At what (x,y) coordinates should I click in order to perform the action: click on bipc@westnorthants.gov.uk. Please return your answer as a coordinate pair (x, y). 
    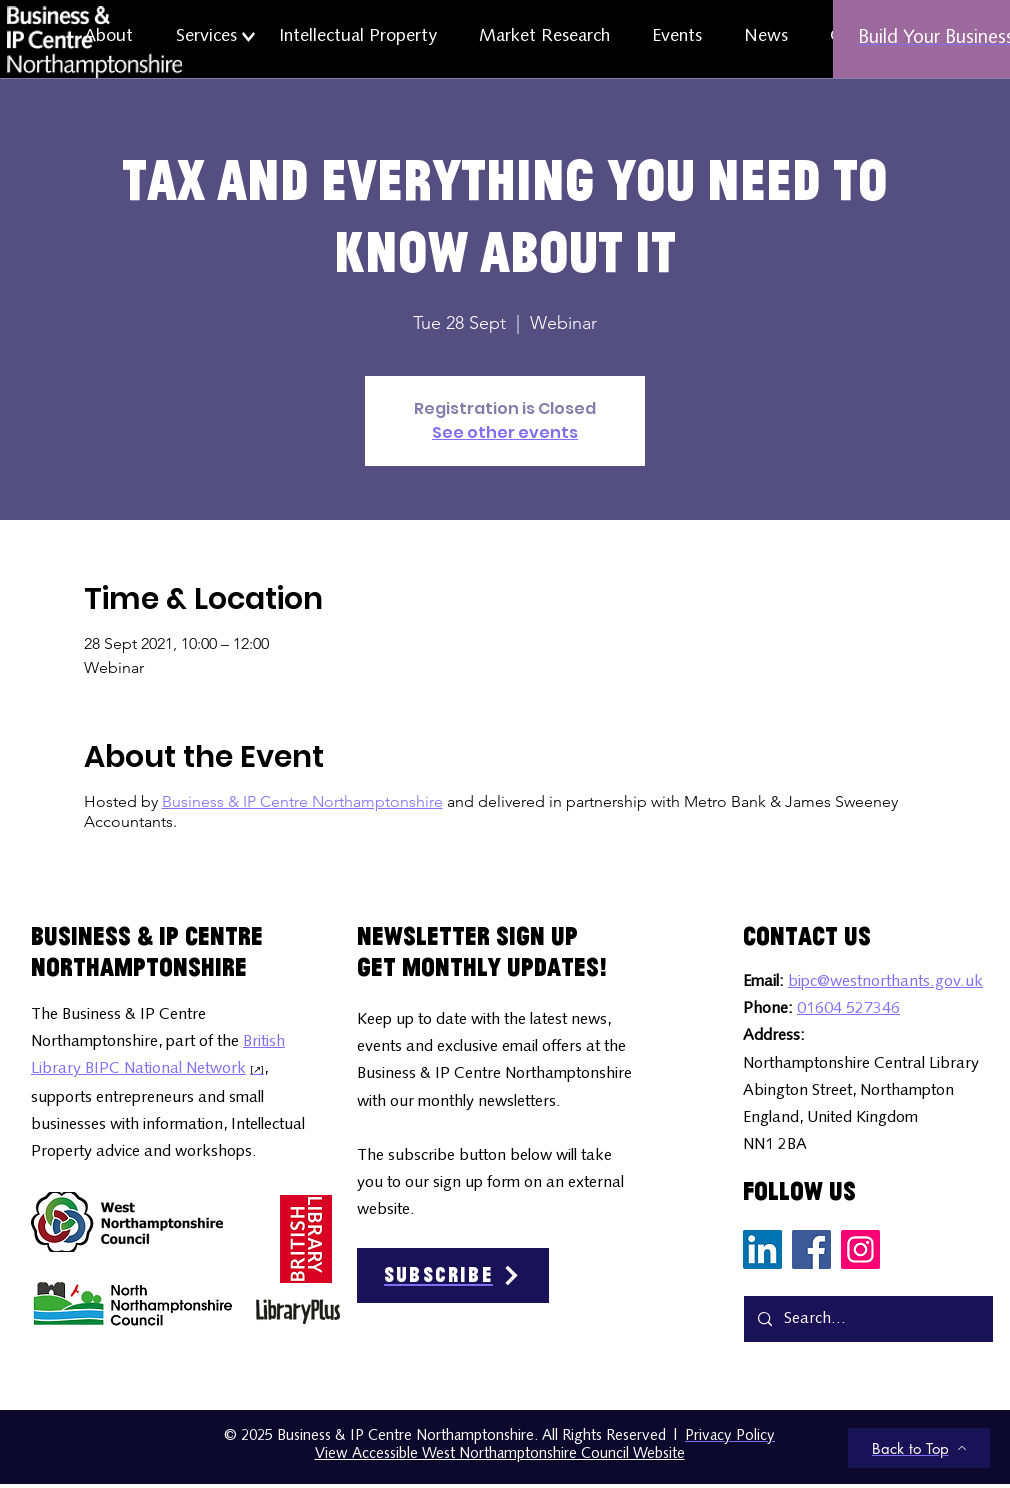
    Looking at the image, I should click on (885, 982).